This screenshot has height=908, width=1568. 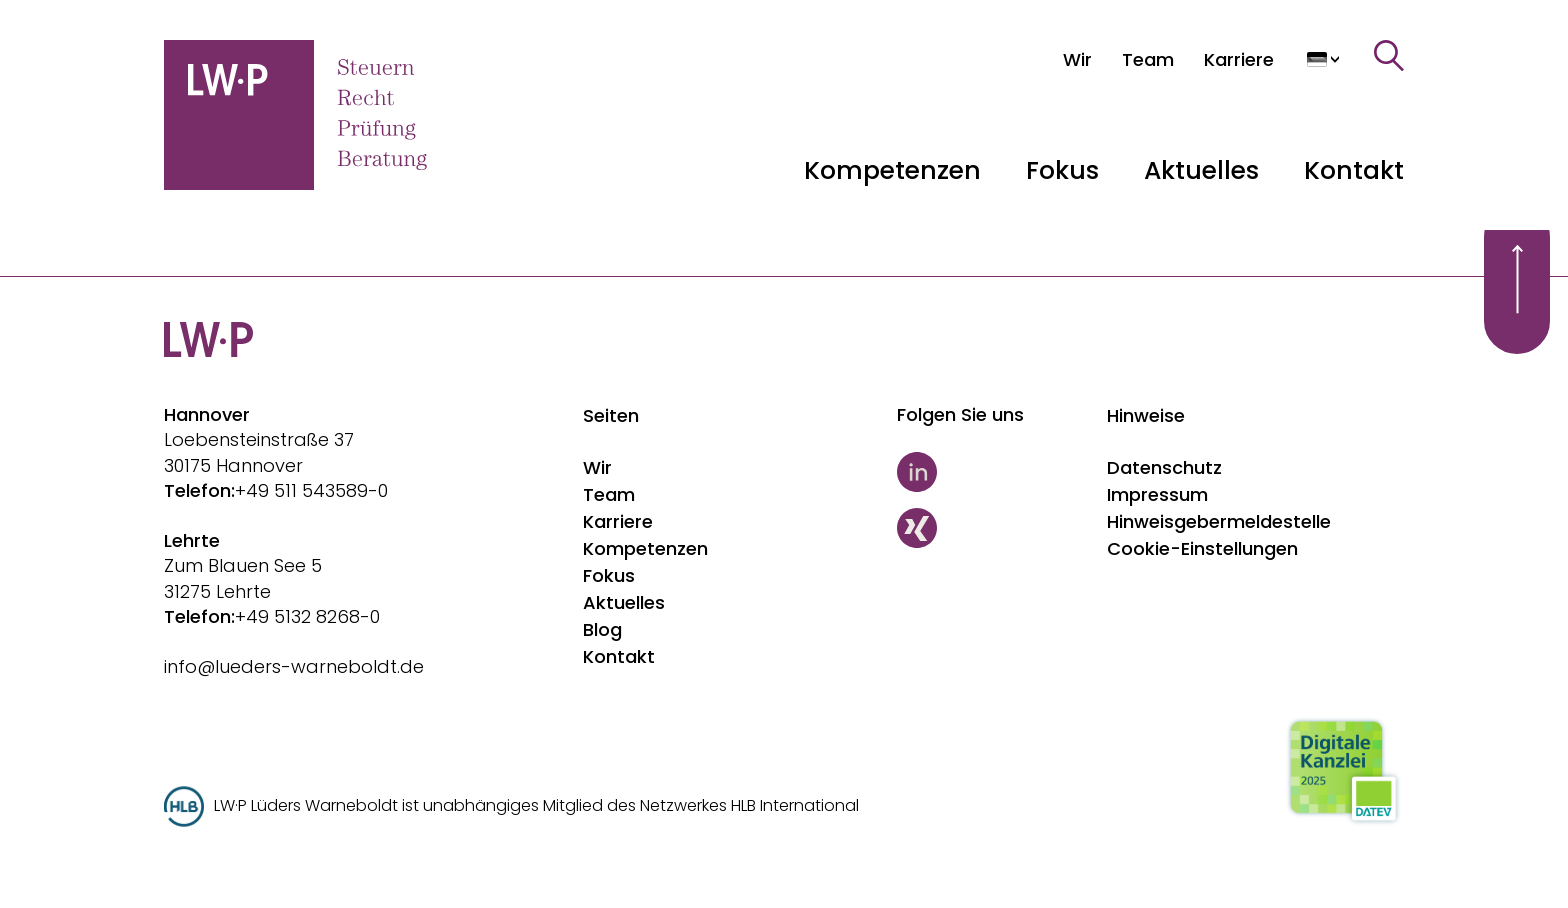 What do you see at coordinates (993, 472) in the screenshot?
I see `[LinkedIn]` at bounding box center [993, 472].